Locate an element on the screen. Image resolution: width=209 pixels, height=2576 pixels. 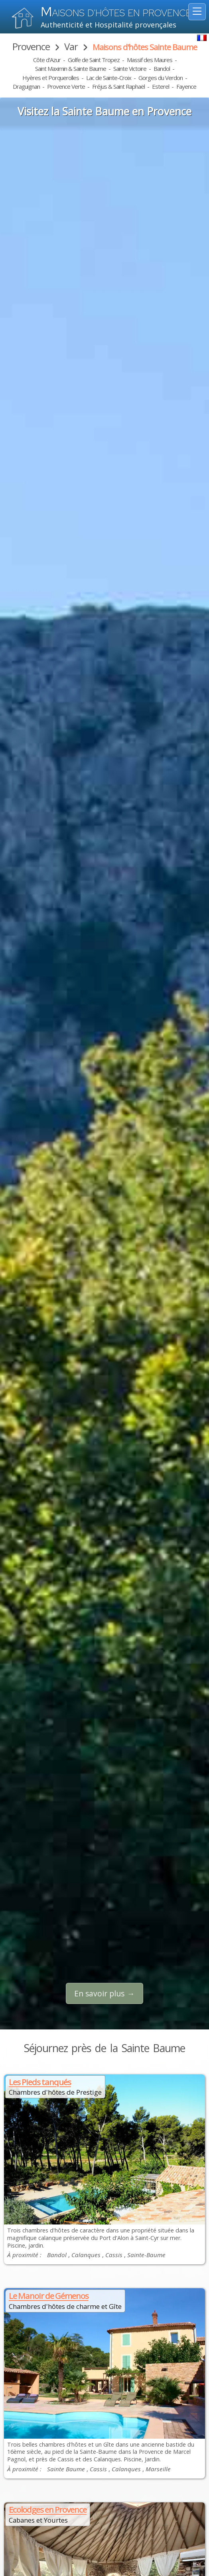
Var is located at coordinates (71, 46).